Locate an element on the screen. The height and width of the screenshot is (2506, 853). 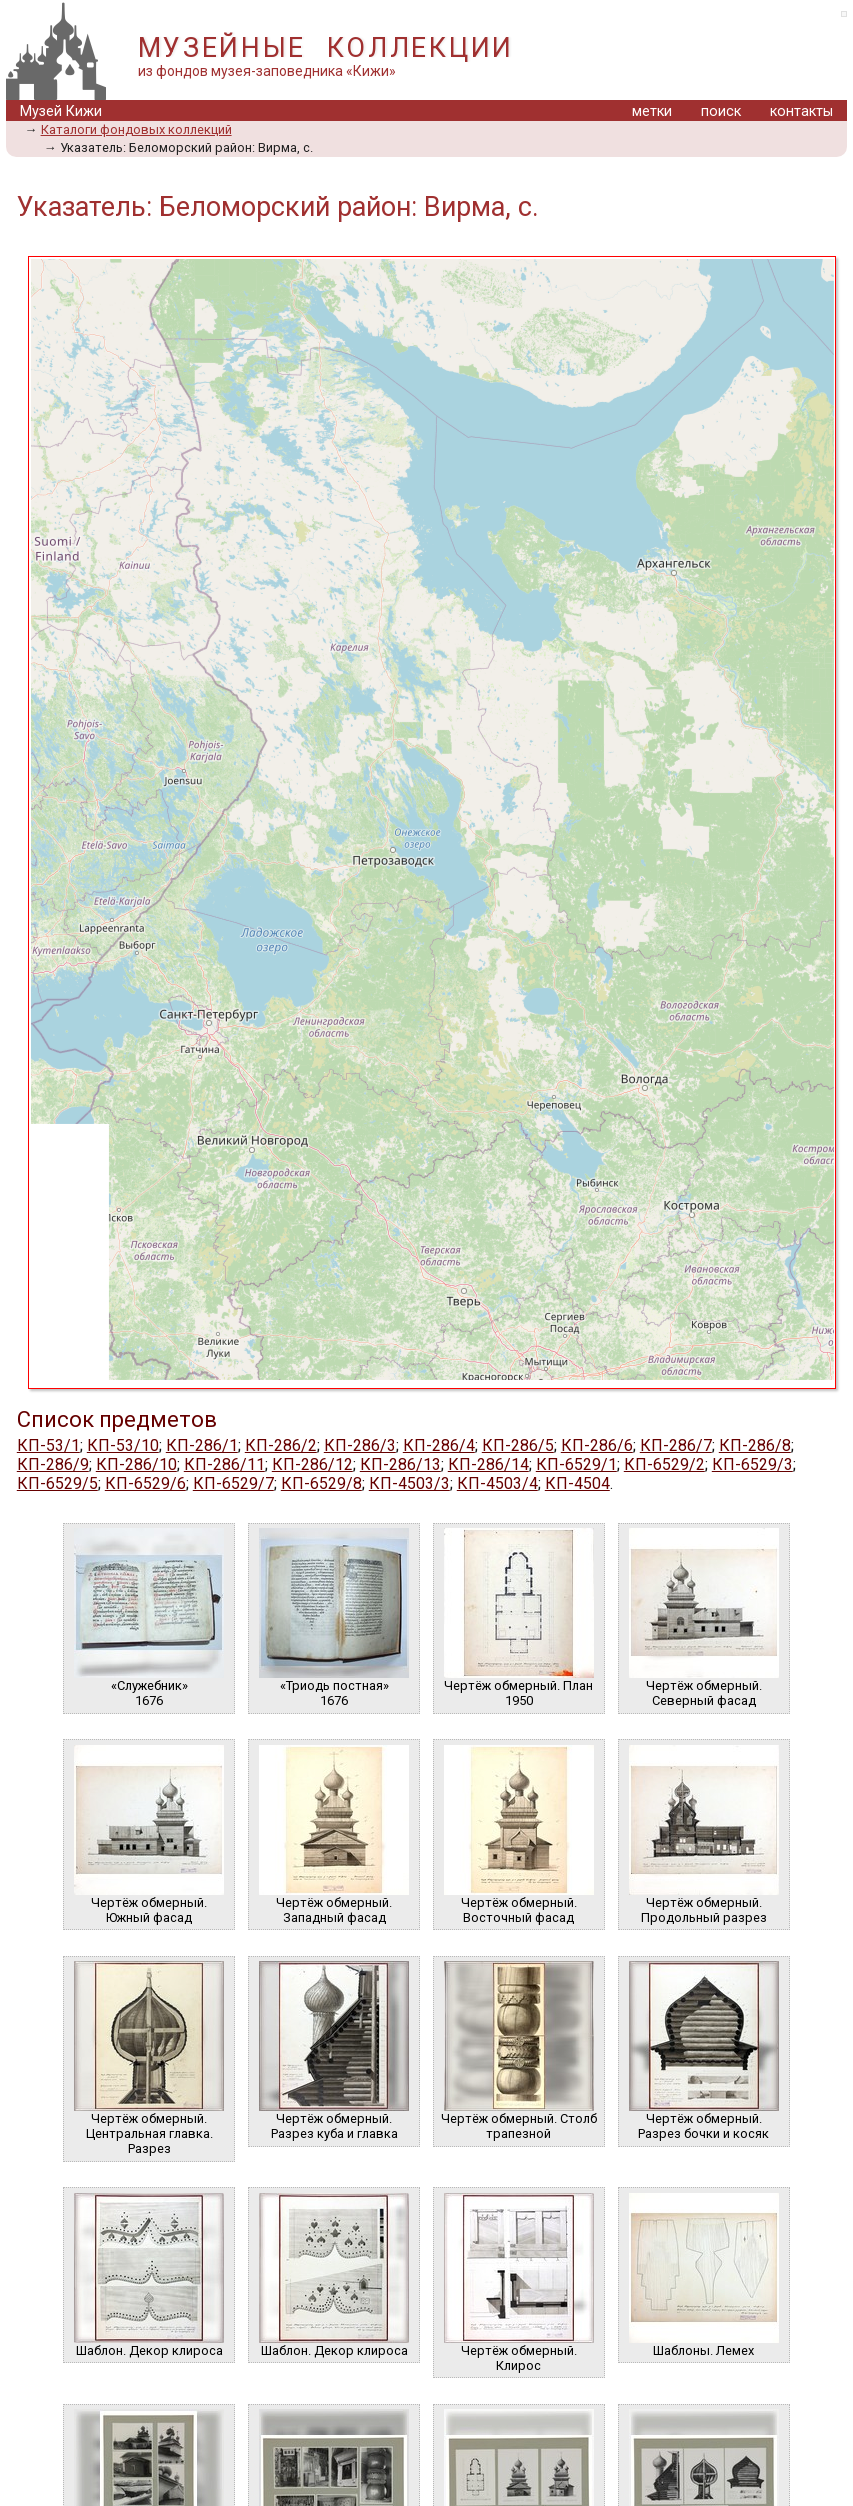
КП-286/1 is located at coordinates (202, 1445).